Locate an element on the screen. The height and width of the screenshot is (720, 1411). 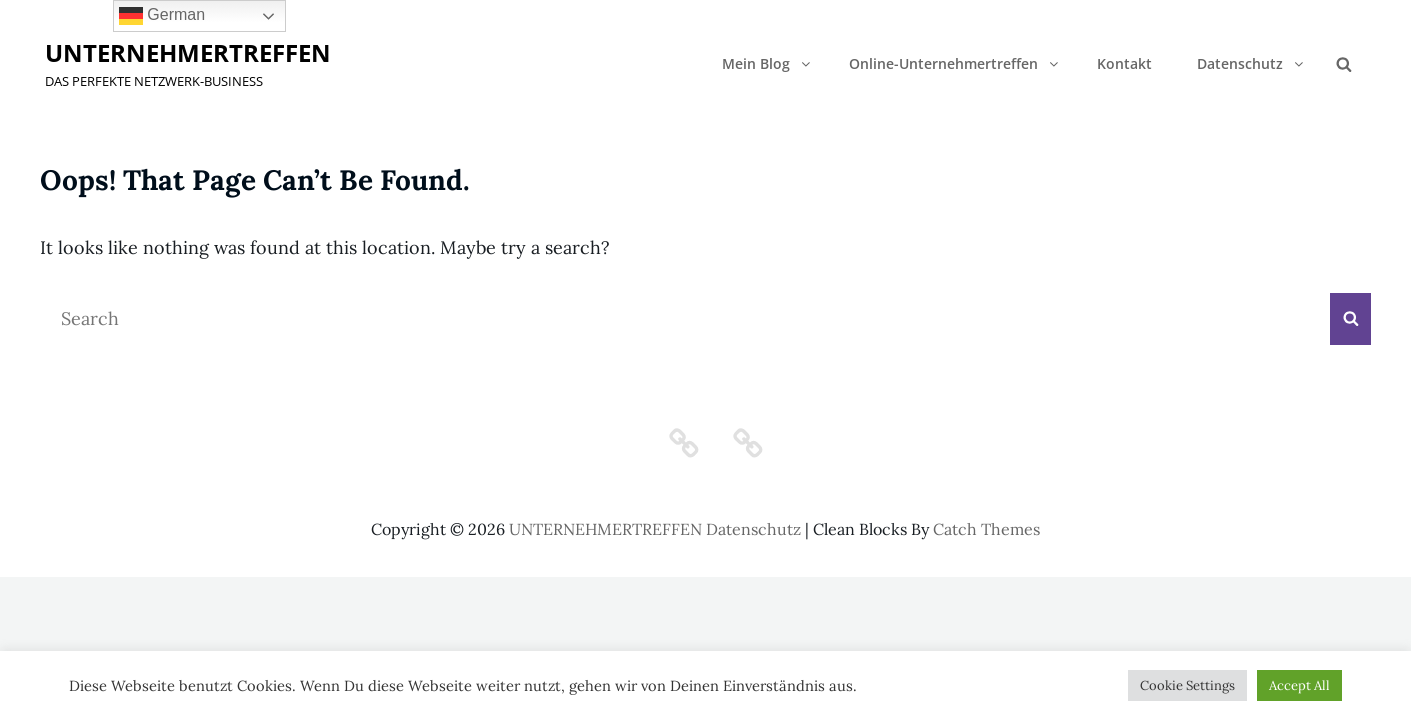
Kontakt is located at coordinates (1124, 63).